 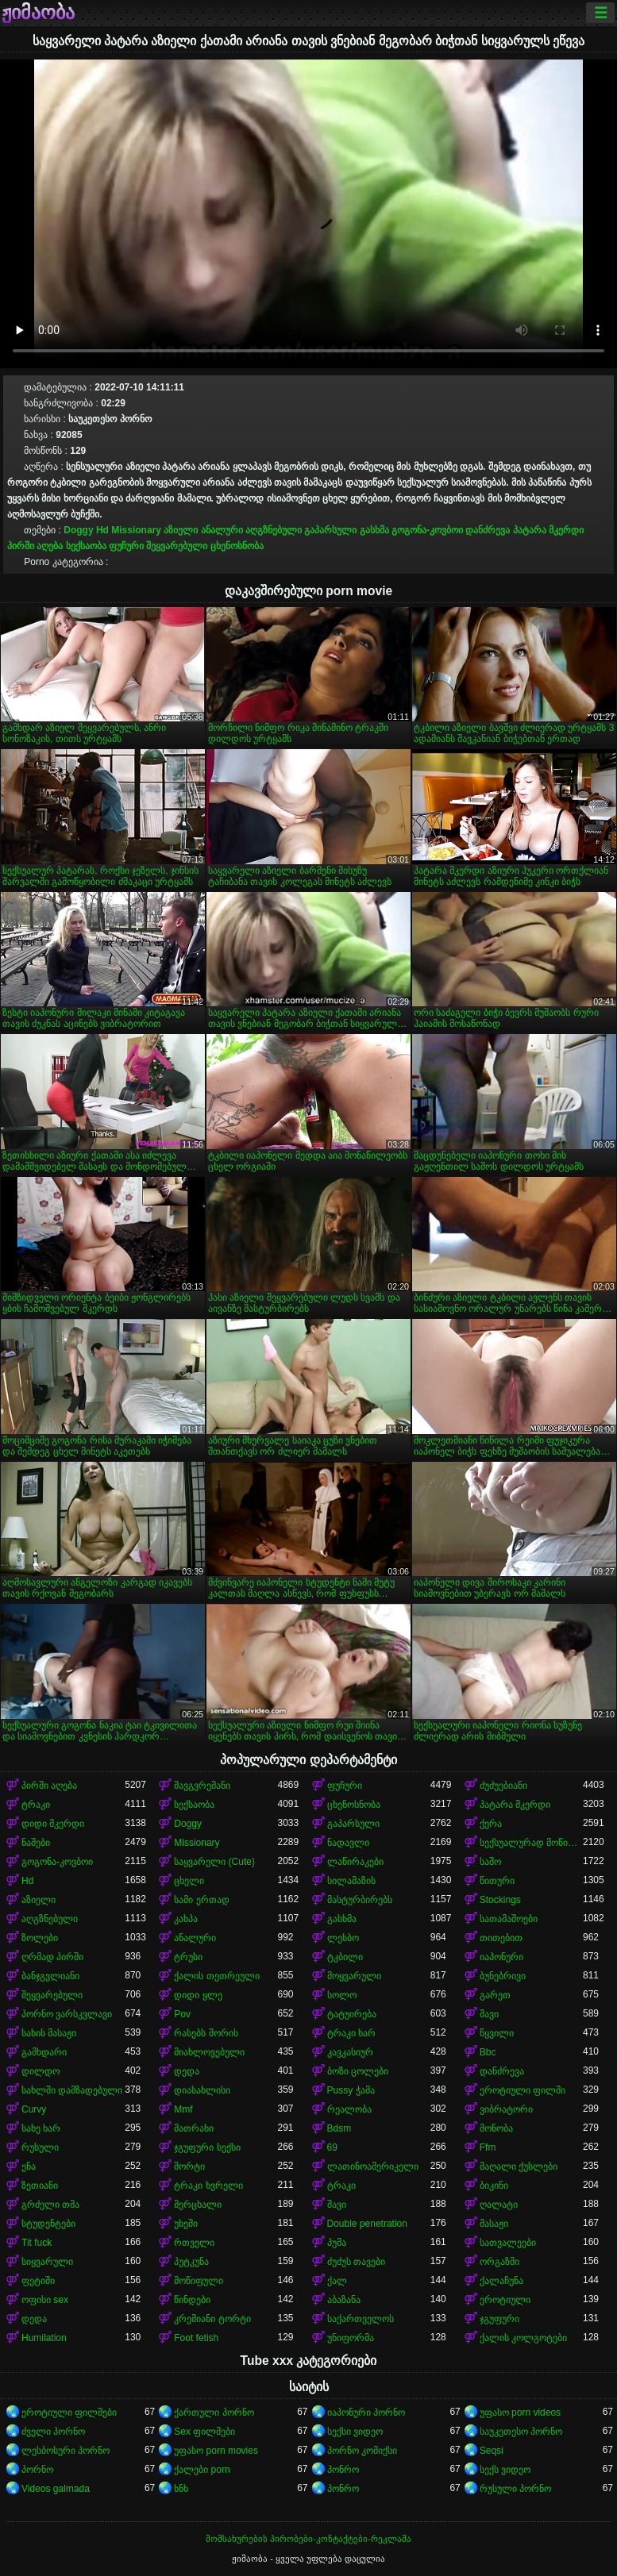 I want to click on Pussy ჭამა, so click(x=351, y=2090).